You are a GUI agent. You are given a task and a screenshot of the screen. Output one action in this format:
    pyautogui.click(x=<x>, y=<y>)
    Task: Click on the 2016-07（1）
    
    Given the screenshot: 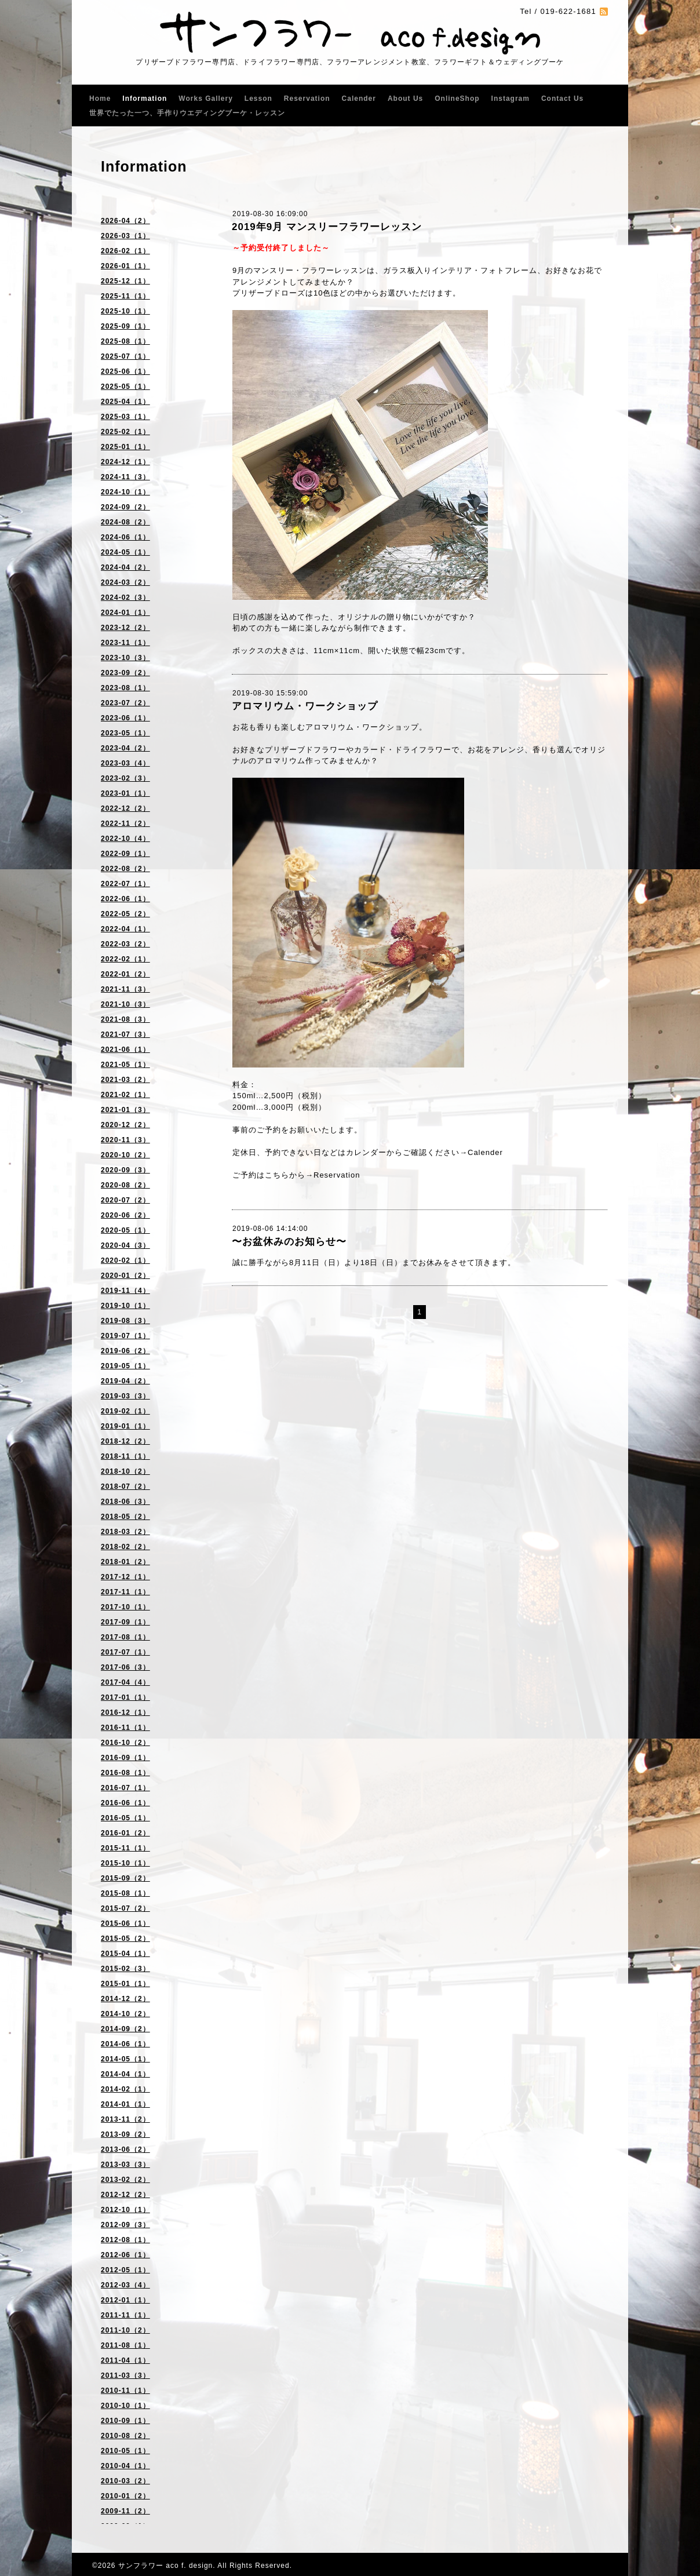 What is the action you would take?
    pyautogui.click(x=125, y=1788)
    